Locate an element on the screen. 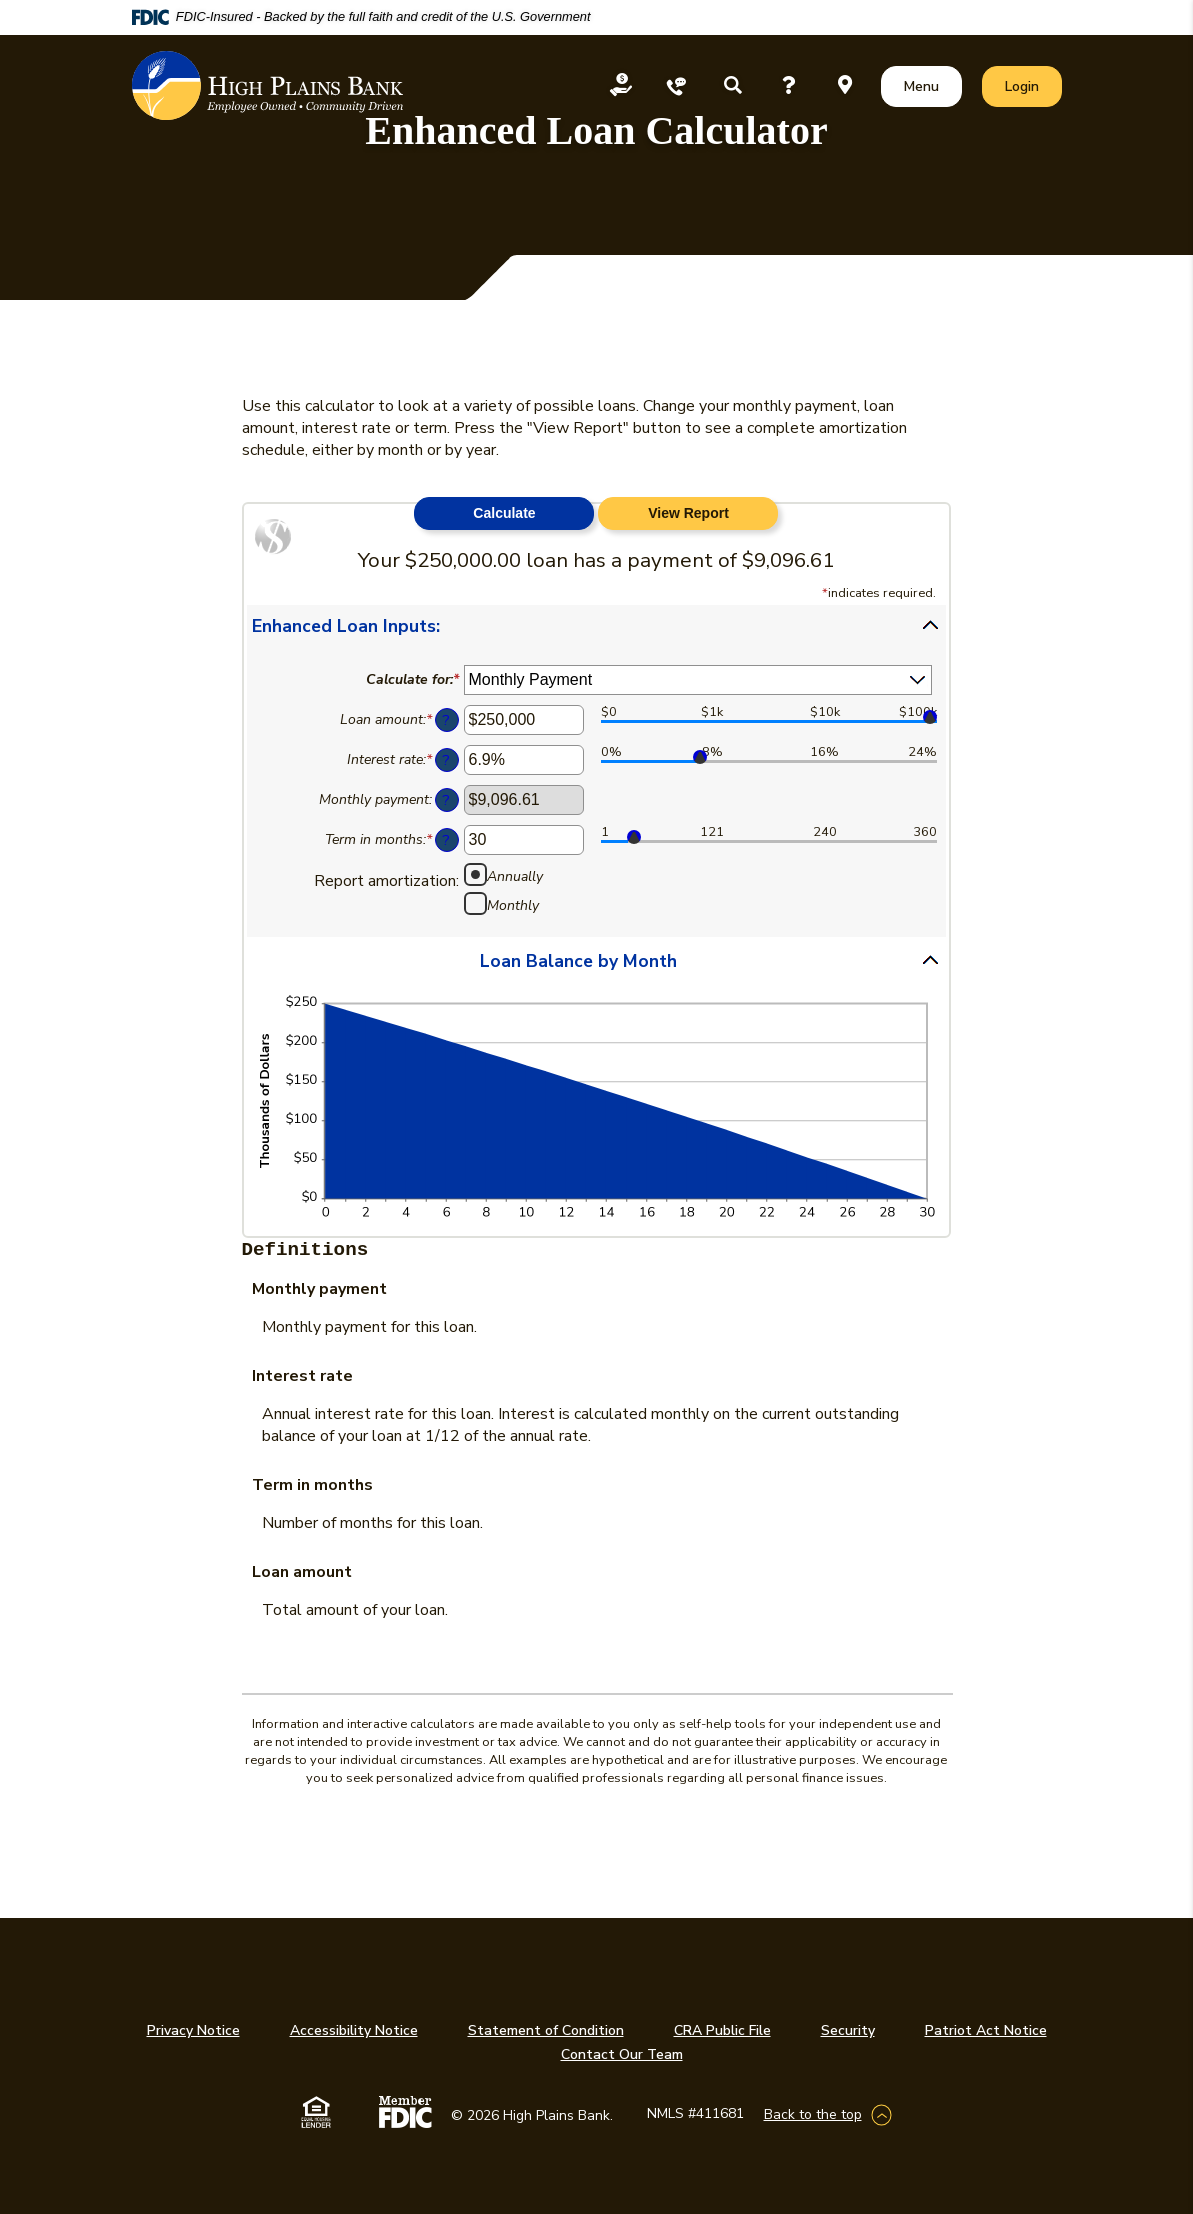  Contact Our Team is located at coordinates (622, 2054).